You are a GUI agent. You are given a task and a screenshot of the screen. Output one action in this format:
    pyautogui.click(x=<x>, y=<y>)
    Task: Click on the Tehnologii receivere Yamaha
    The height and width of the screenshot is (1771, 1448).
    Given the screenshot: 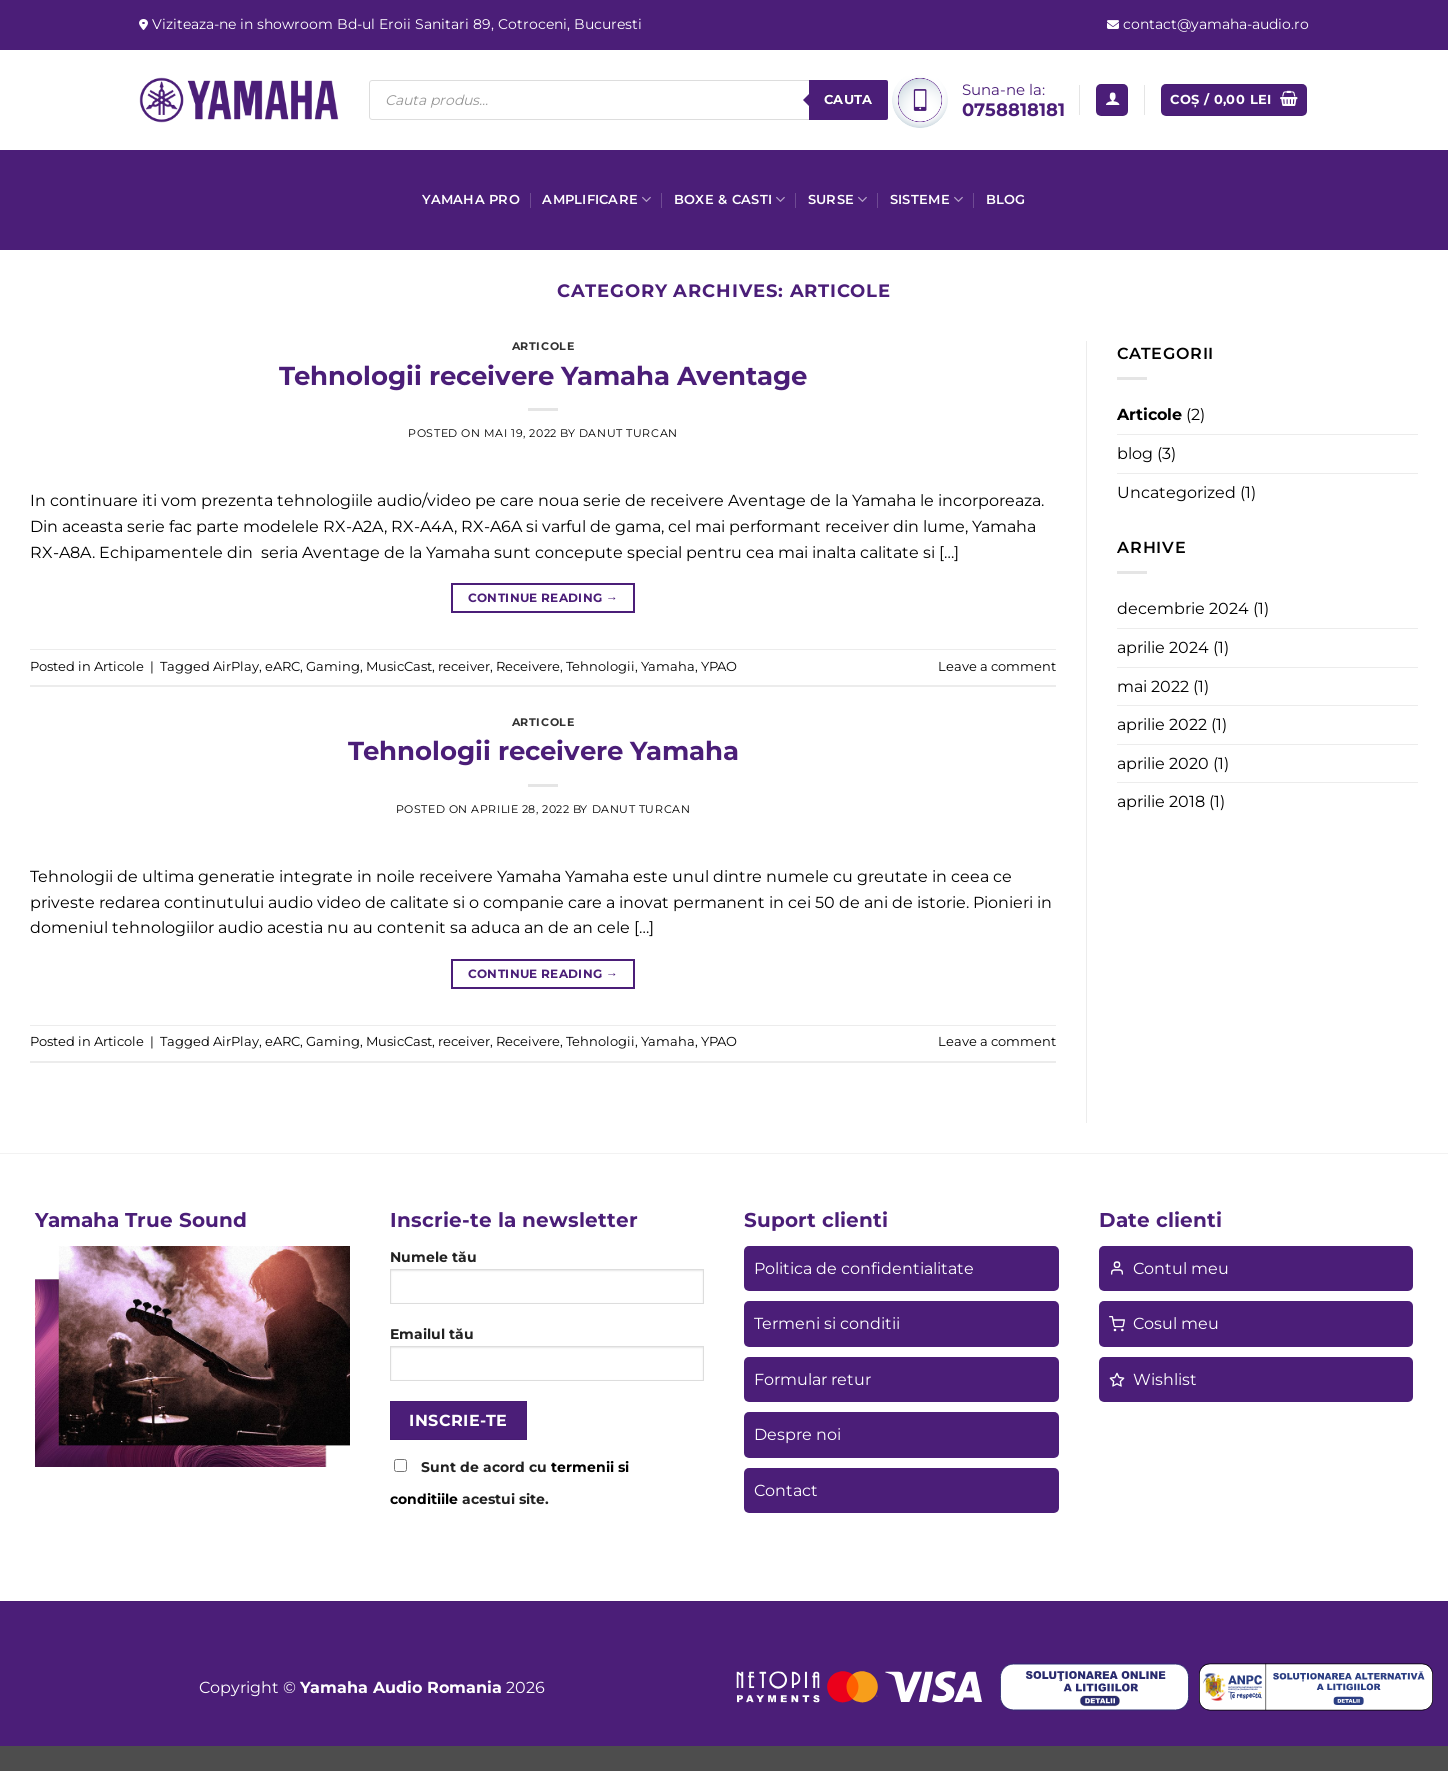 What is the action you would take?
    pyautogui.click(x=543, y=750)
    